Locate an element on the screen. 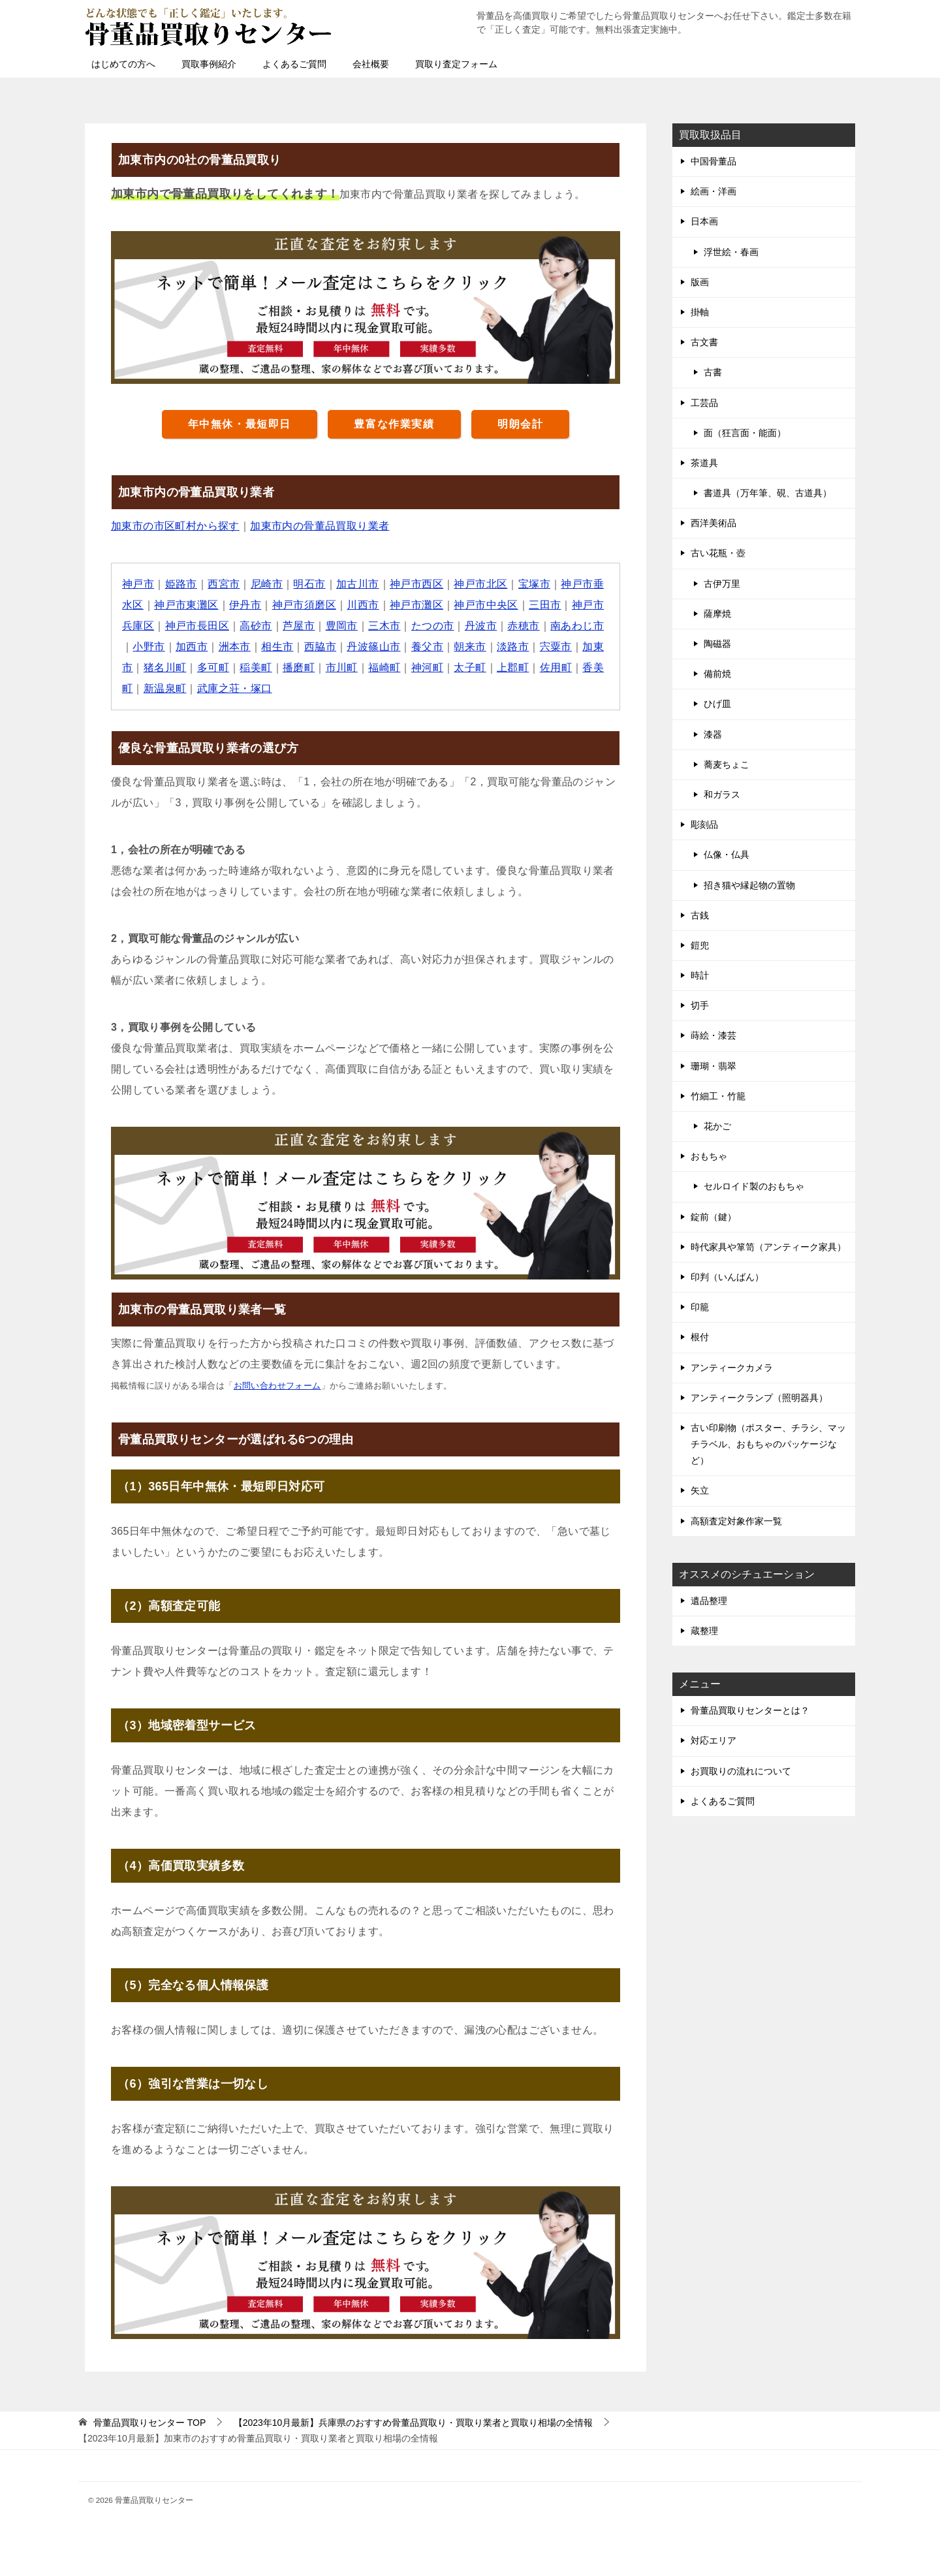 This screenshot has width=940, height=2576. 養父市 is located at coordinates (427, 646).